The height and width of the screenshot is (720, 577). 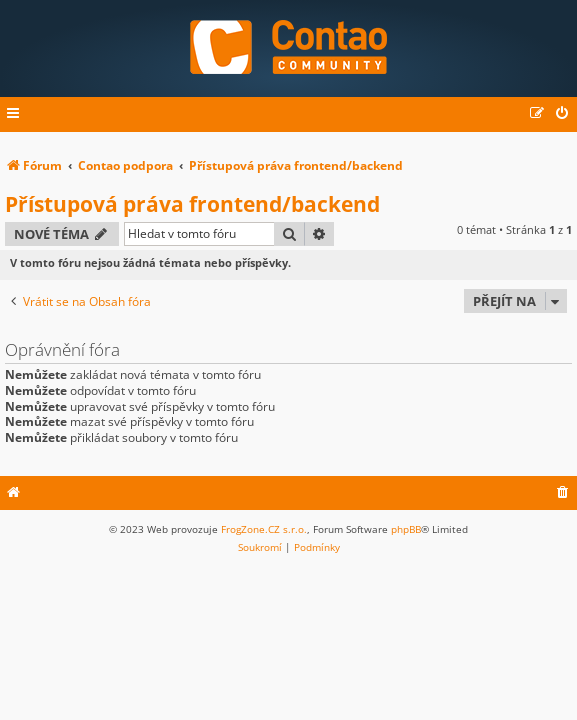 I want to click on phpBB, so click(x=406, y=529).